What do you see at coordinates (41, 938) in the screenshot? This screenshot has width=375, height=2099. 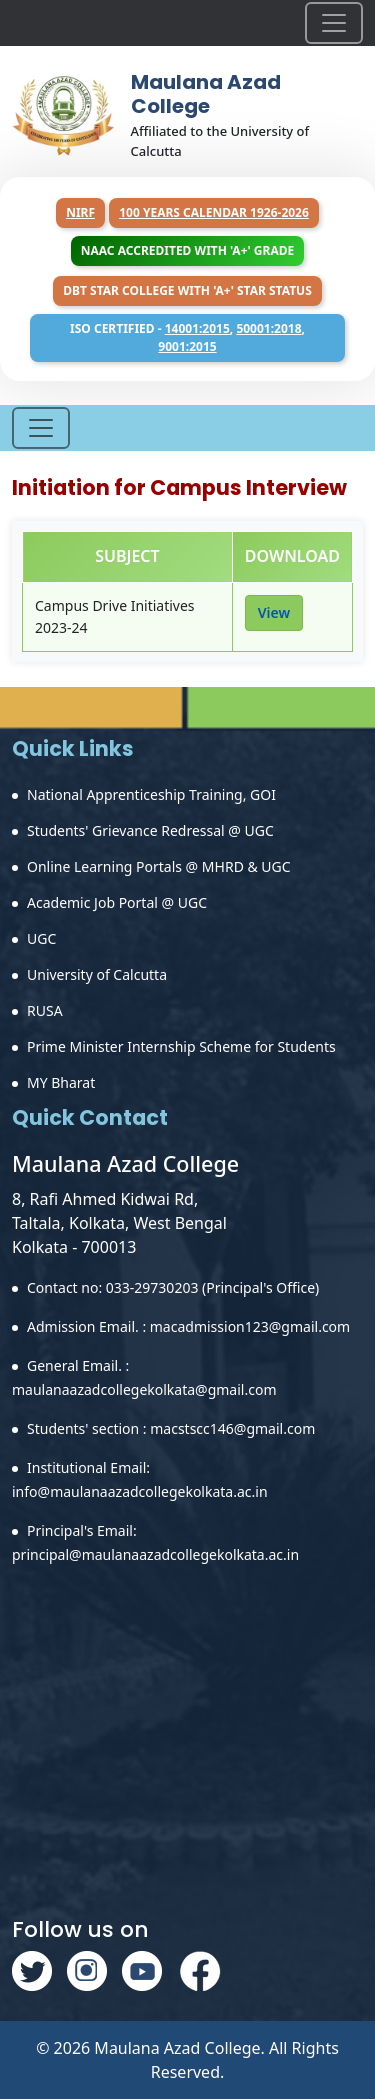 I see `UGC` at bounding box center [41, 938].